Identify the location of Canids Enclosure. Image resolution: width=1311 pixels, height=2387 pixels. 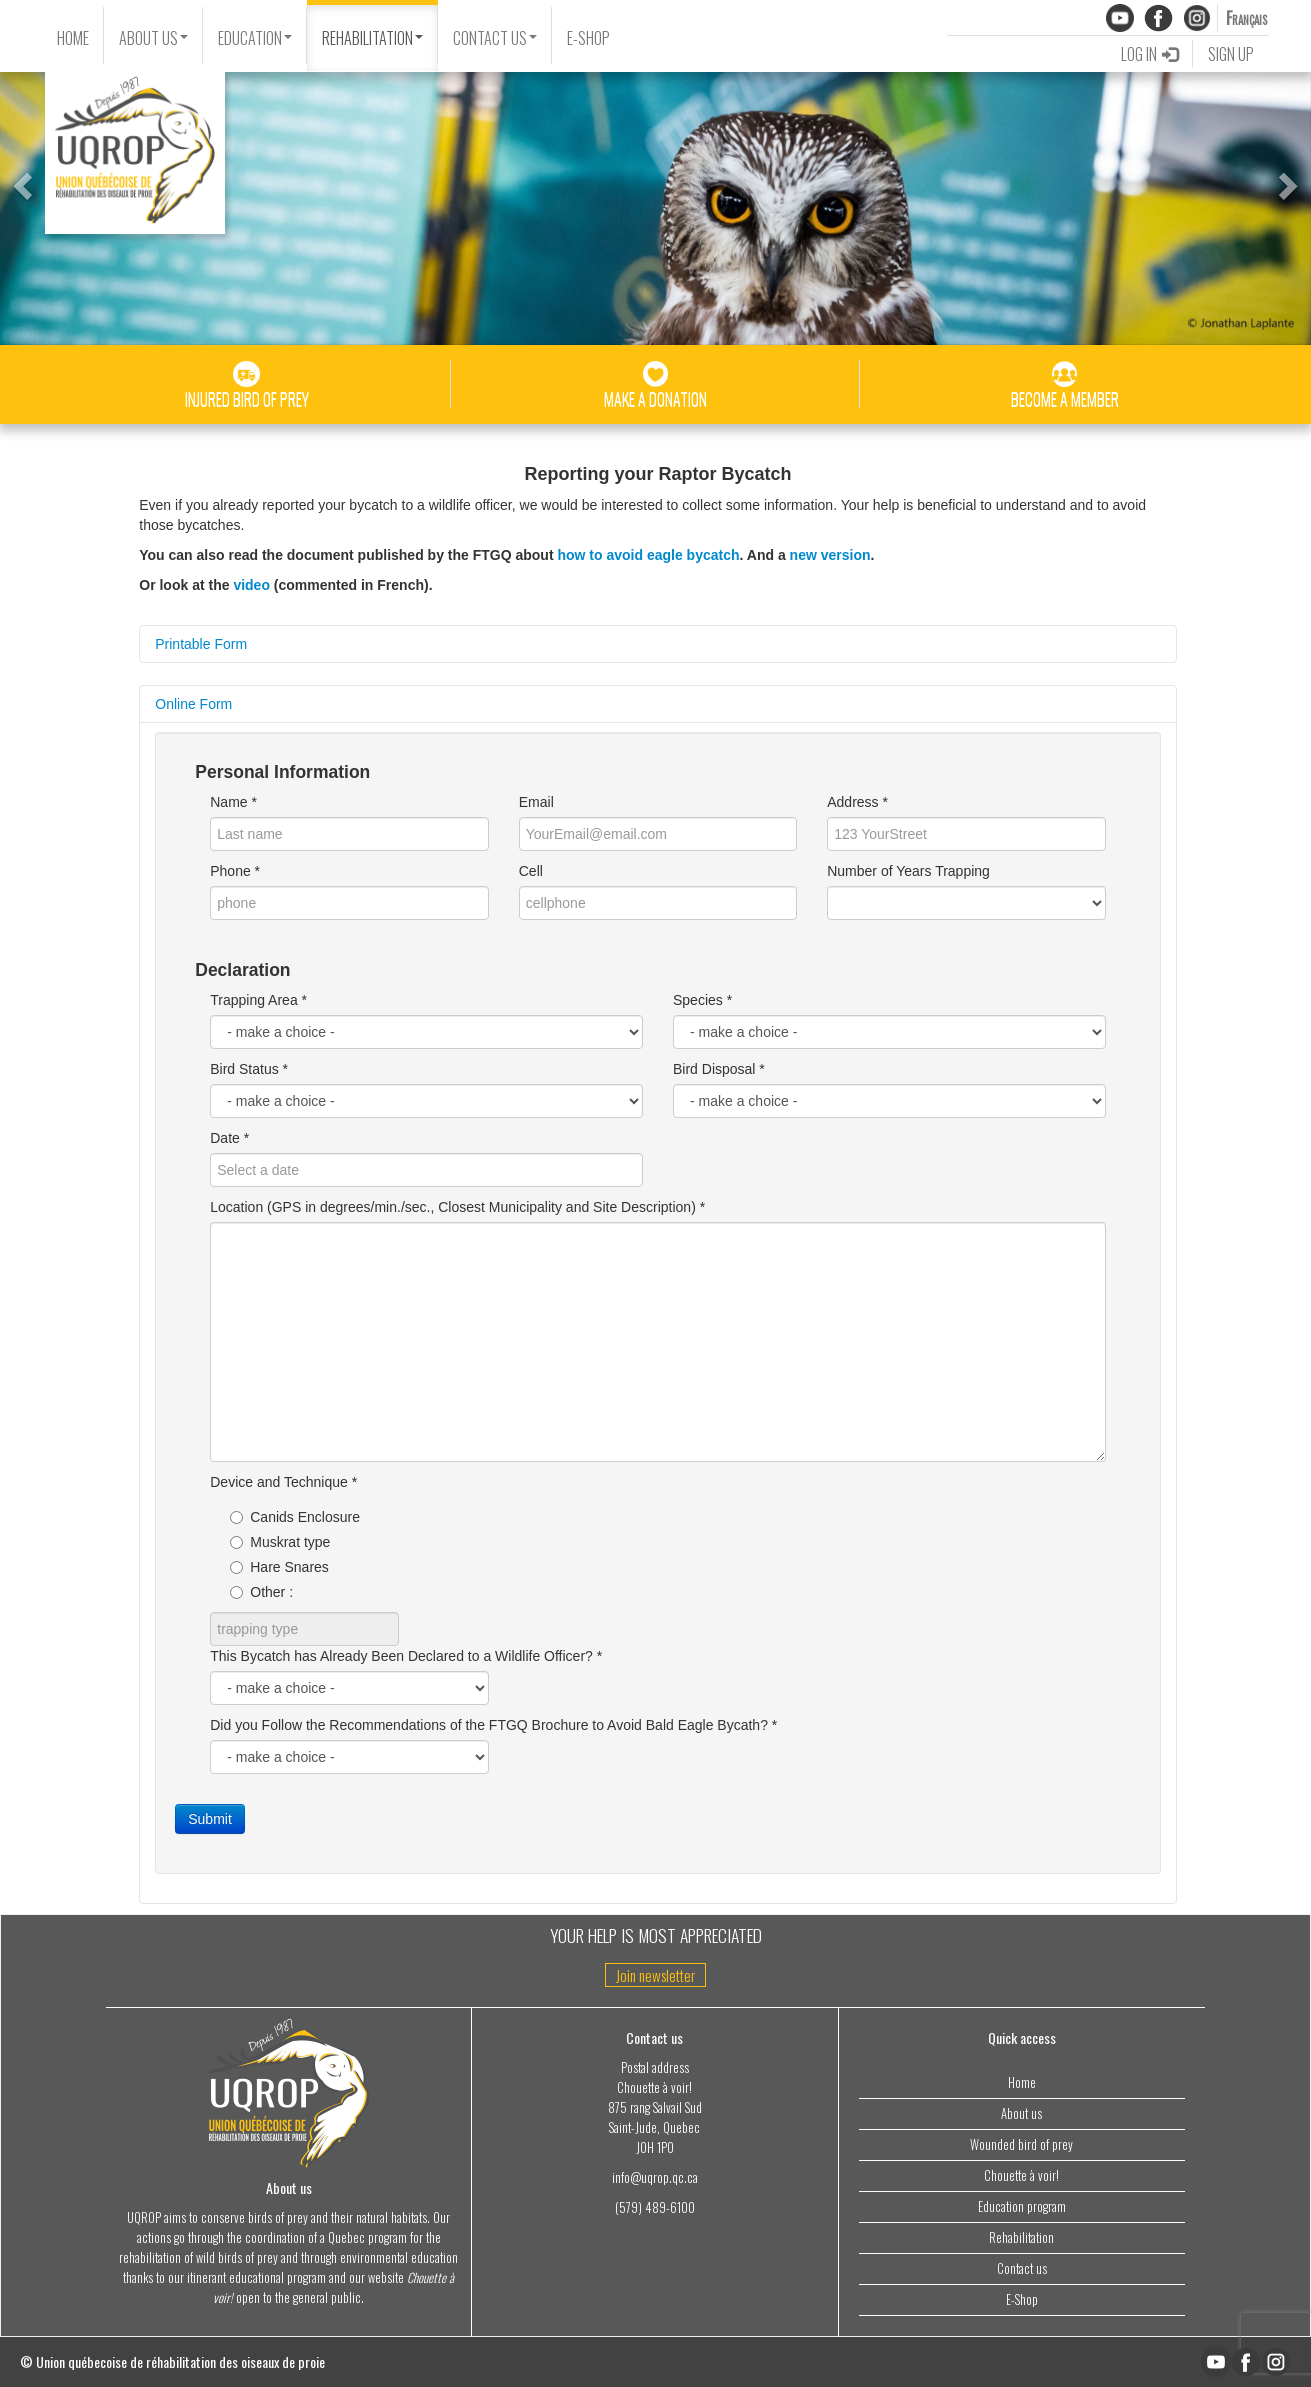
(295, 1517).